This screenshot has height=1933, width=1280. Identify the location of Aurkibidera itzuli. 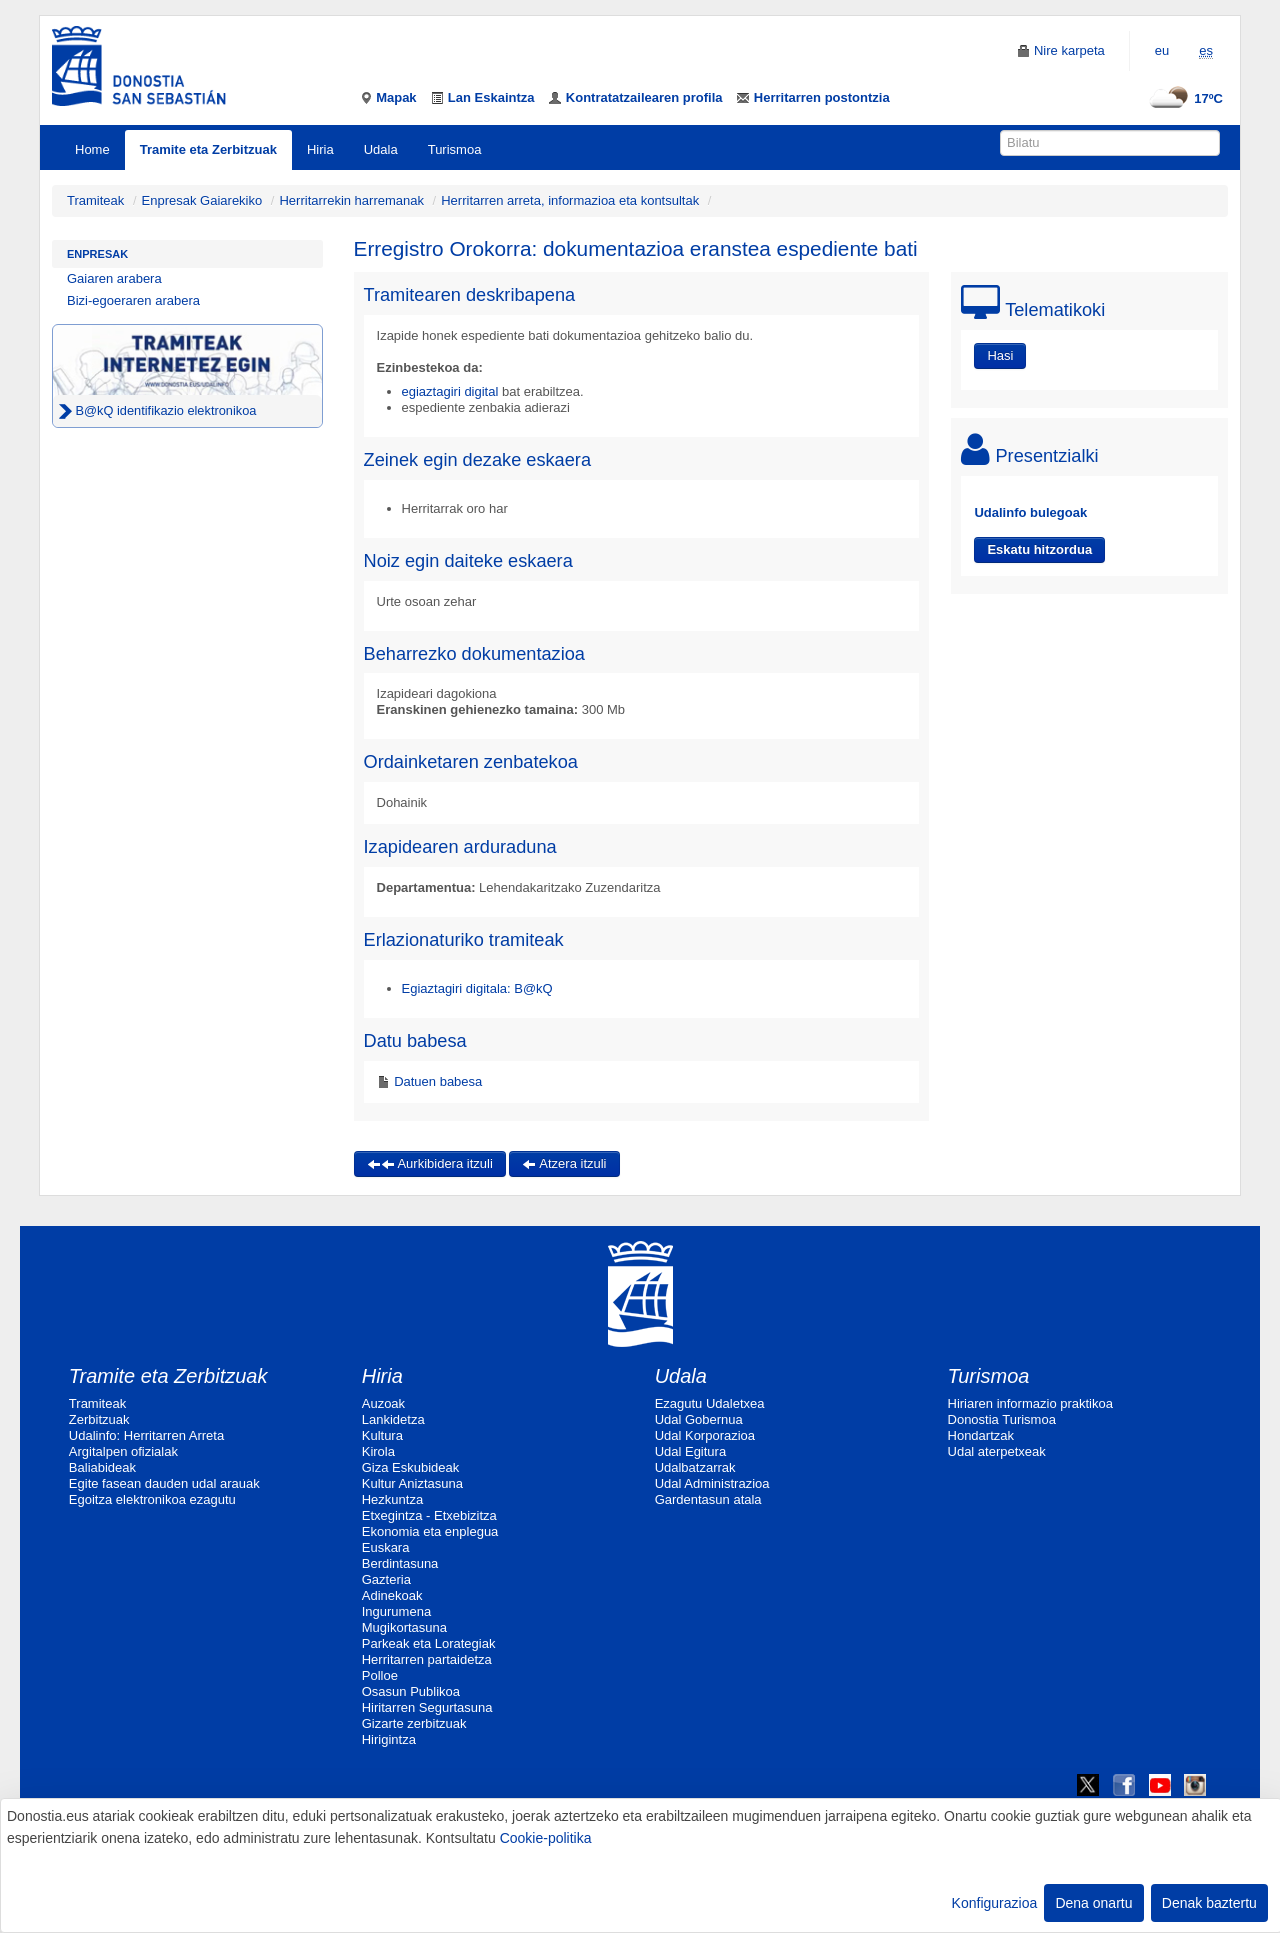
(430, 1163).